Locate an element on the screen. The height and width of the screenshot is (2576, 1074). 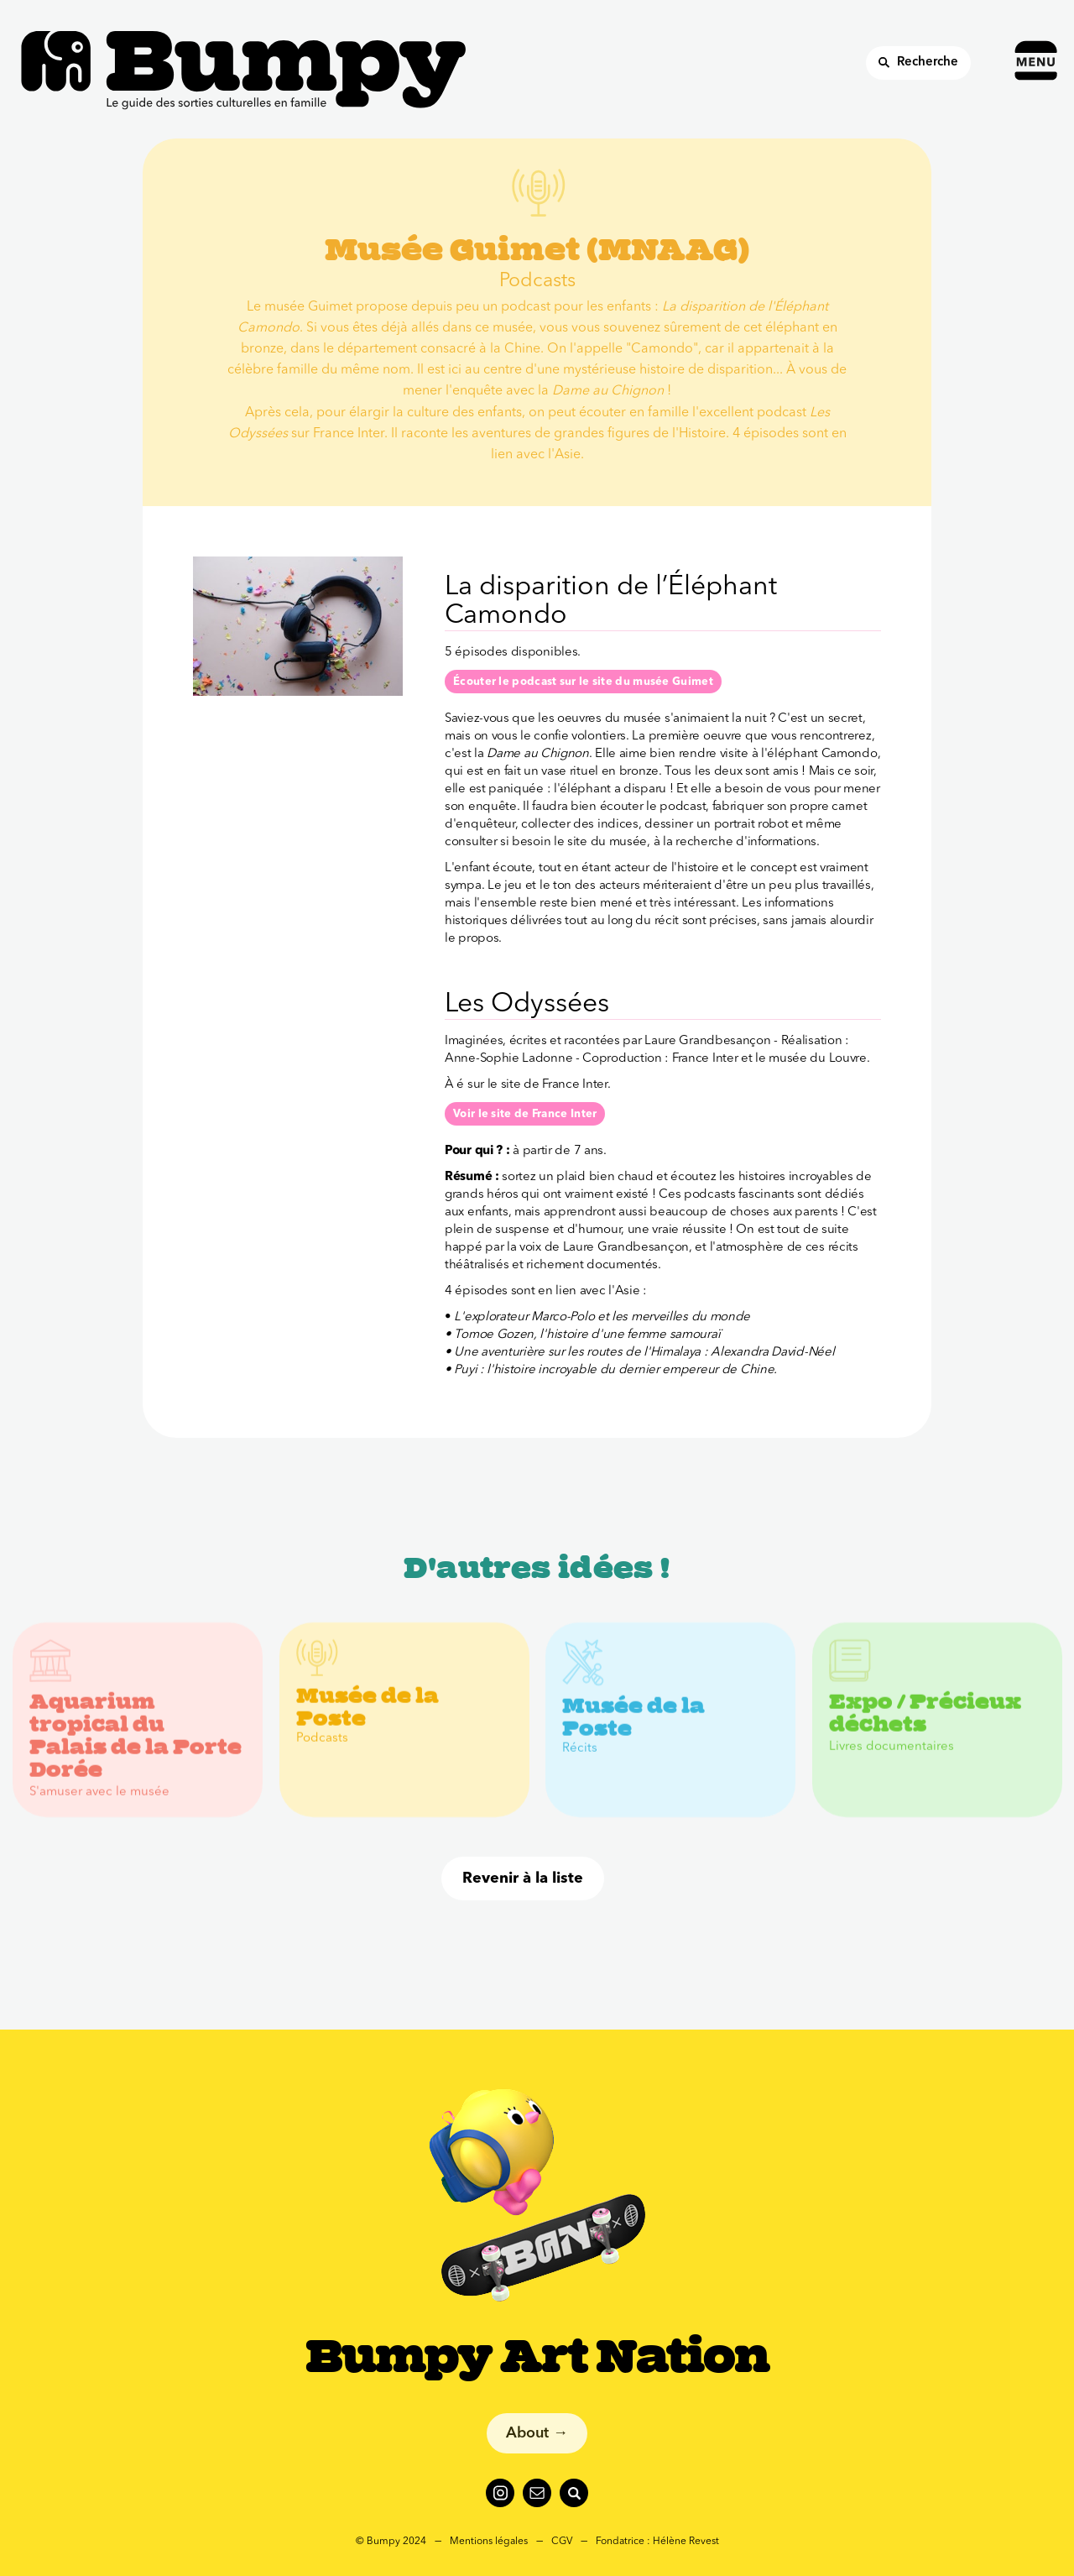
Revenir à la liste is located at coordinates (522, 1878).